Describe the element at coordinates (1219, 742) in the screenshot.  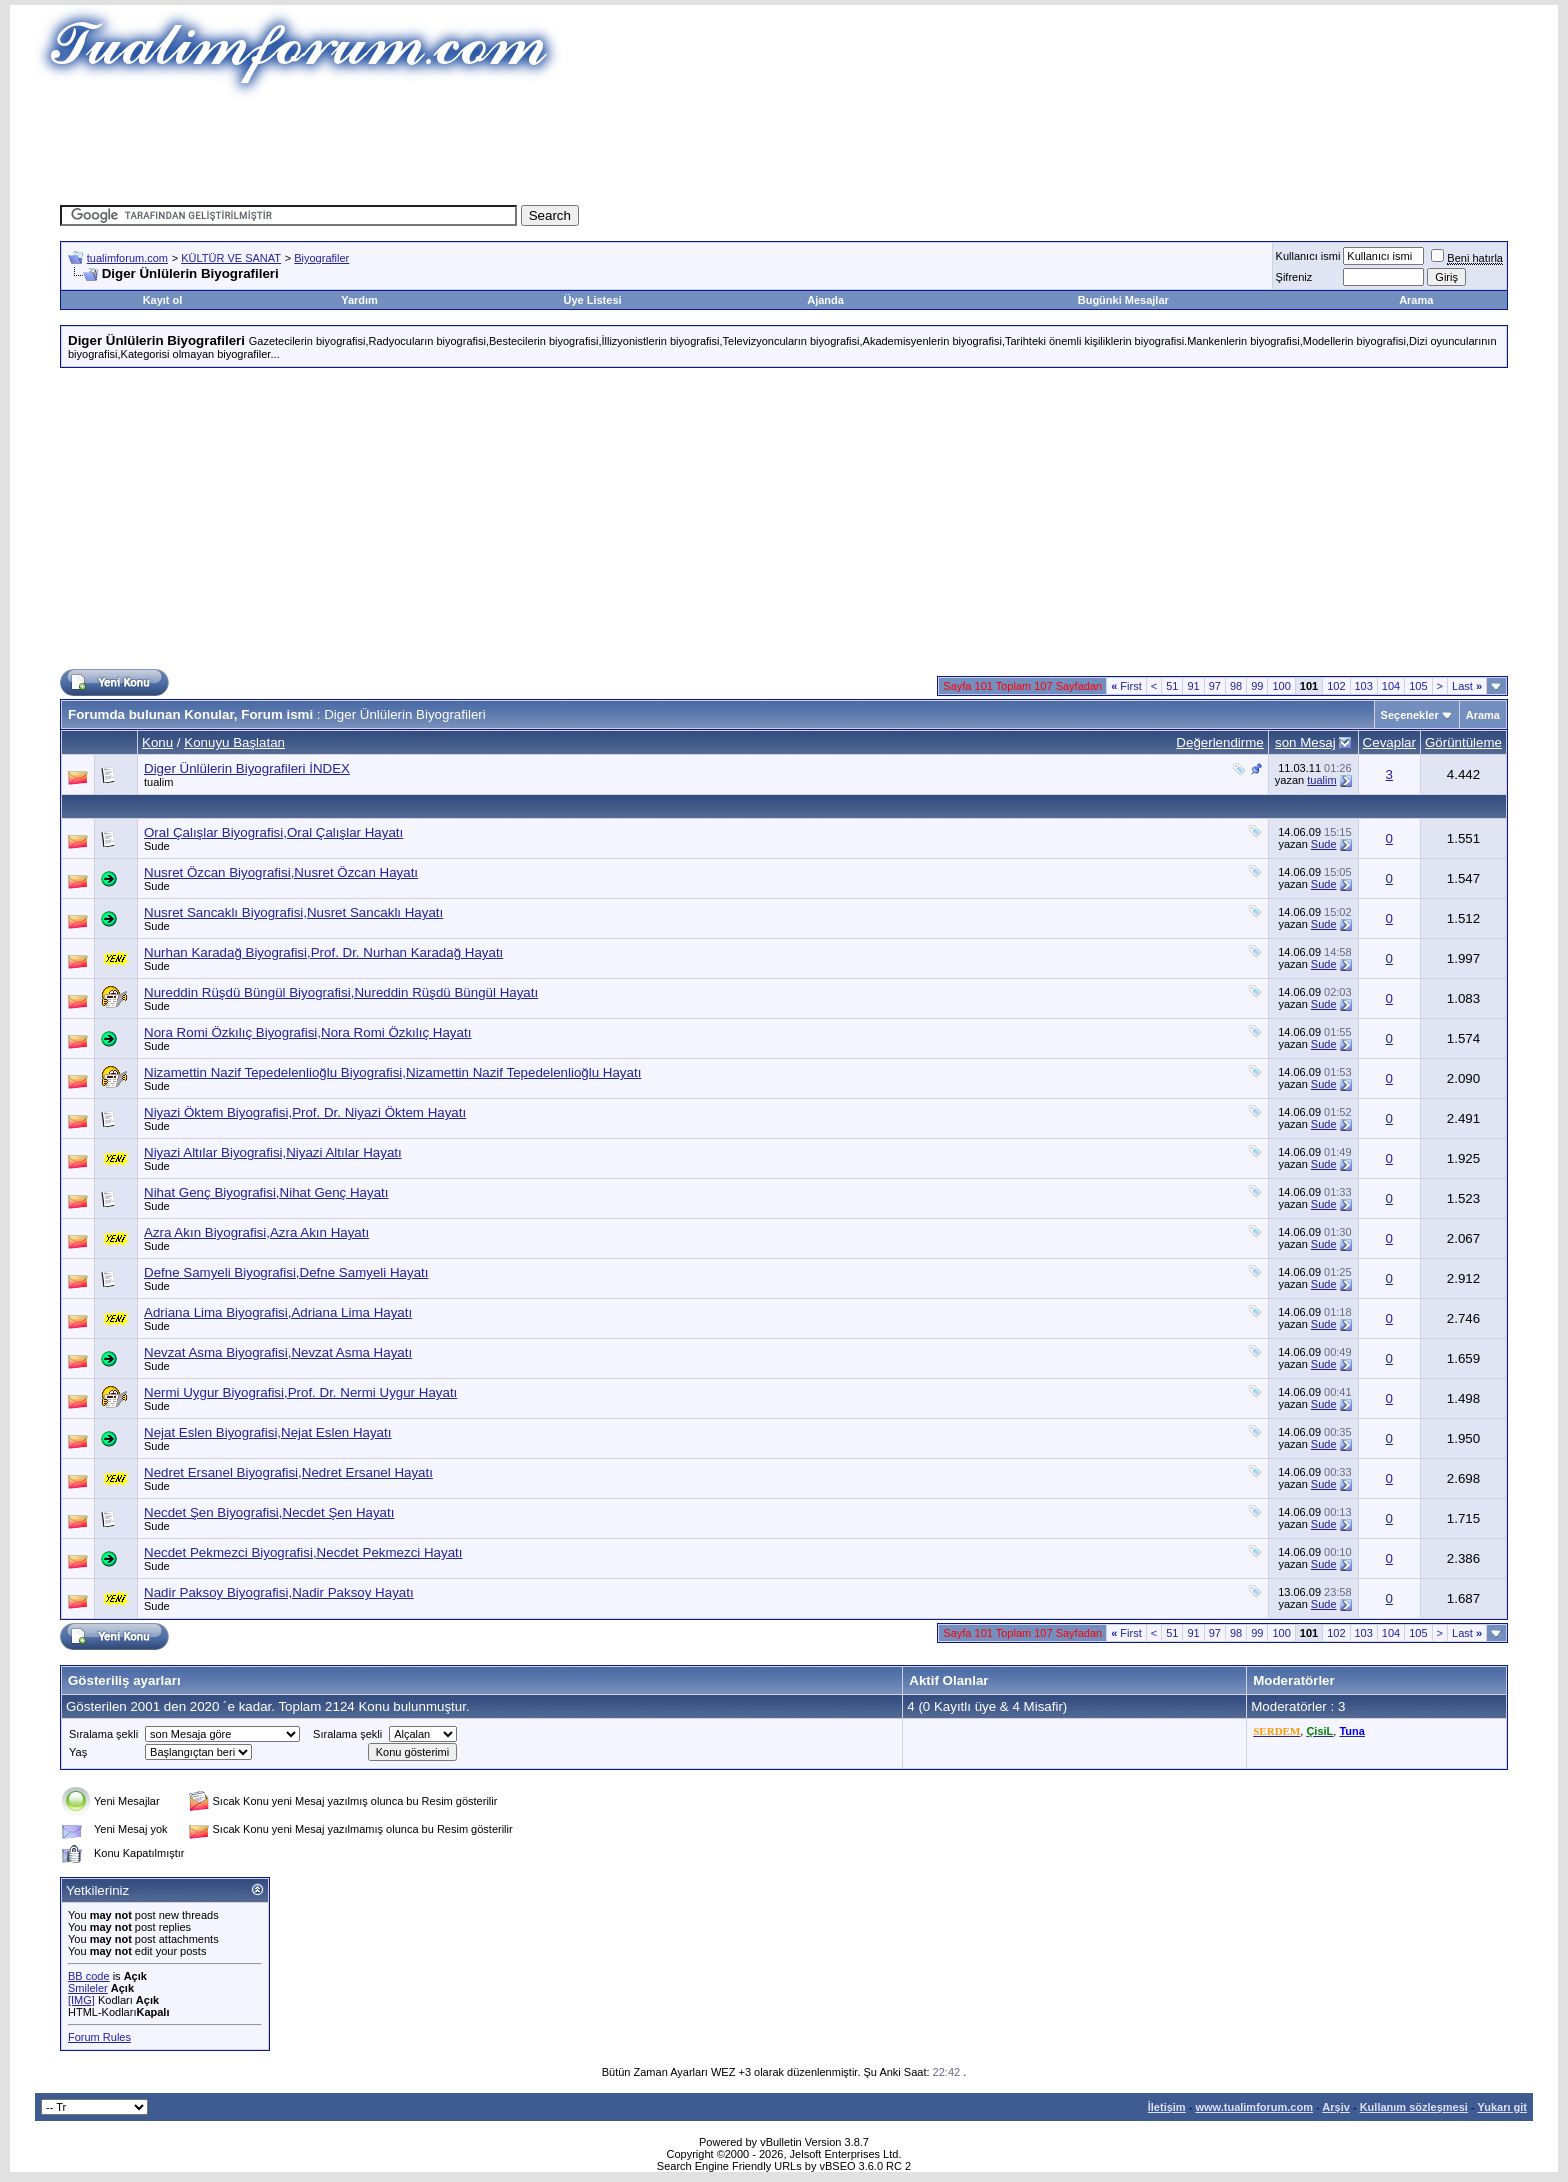
I see `Değerlendirme` at that location.